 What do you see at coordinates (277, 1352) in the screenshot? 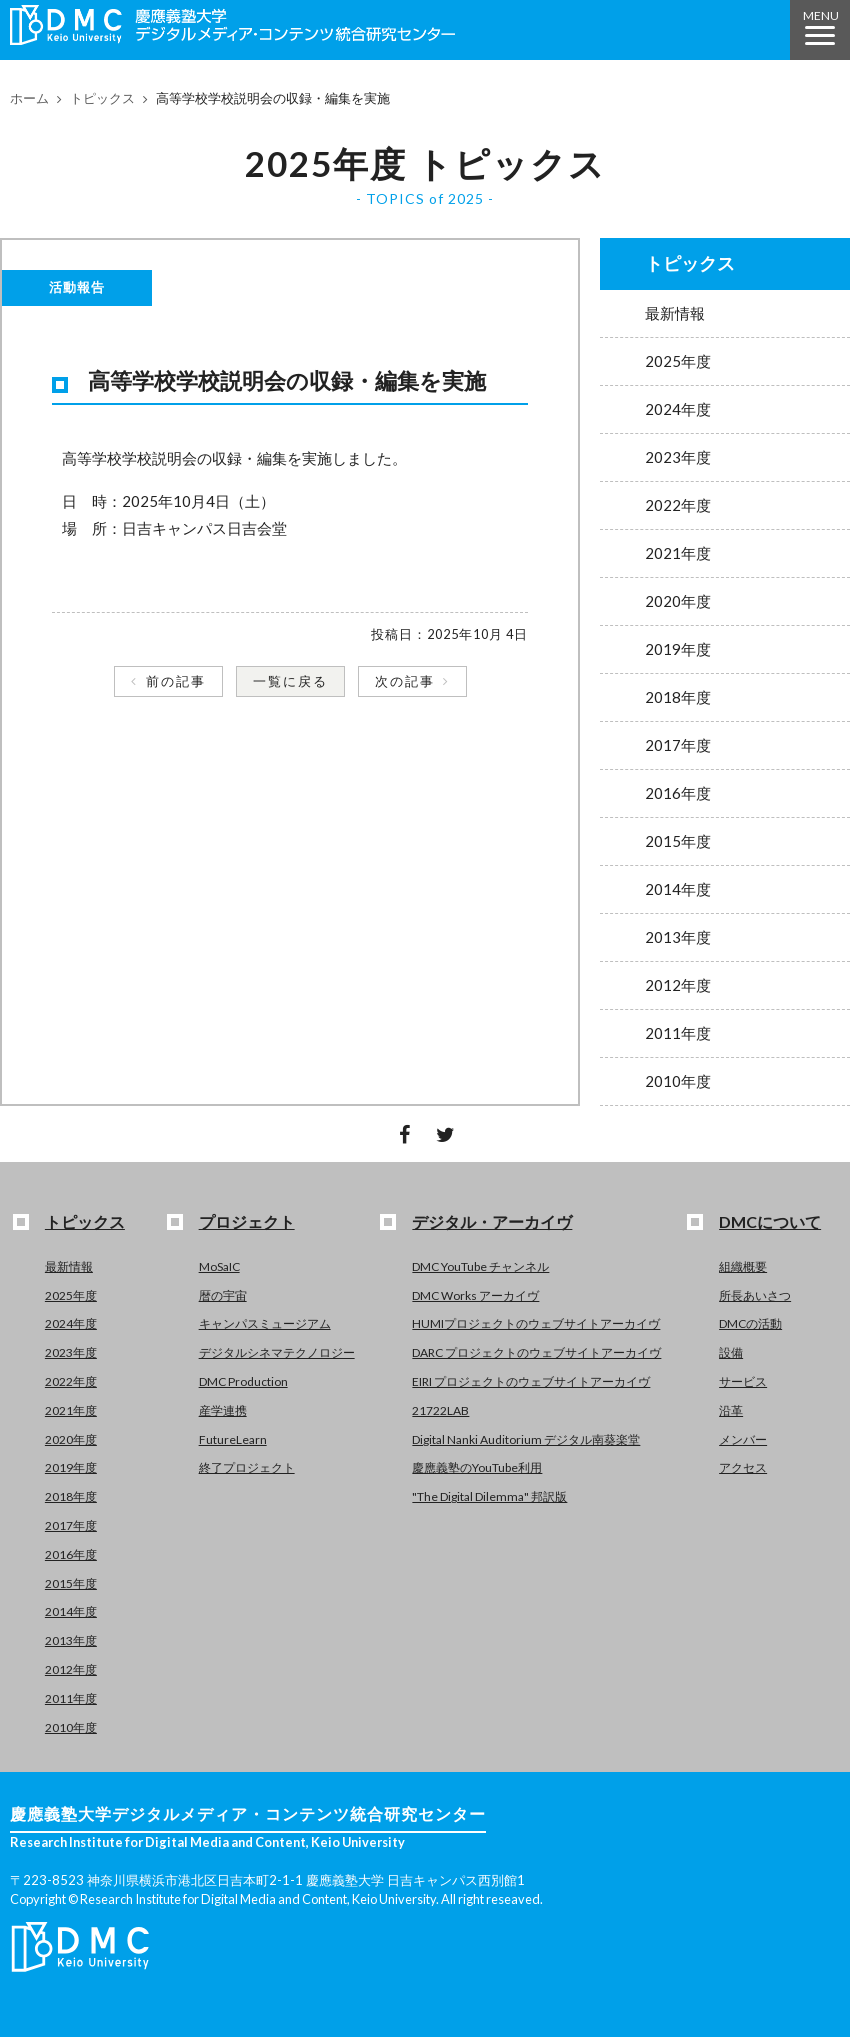
I see `デジタルシネマテクノロジー` at bounding box center [277, 1352].